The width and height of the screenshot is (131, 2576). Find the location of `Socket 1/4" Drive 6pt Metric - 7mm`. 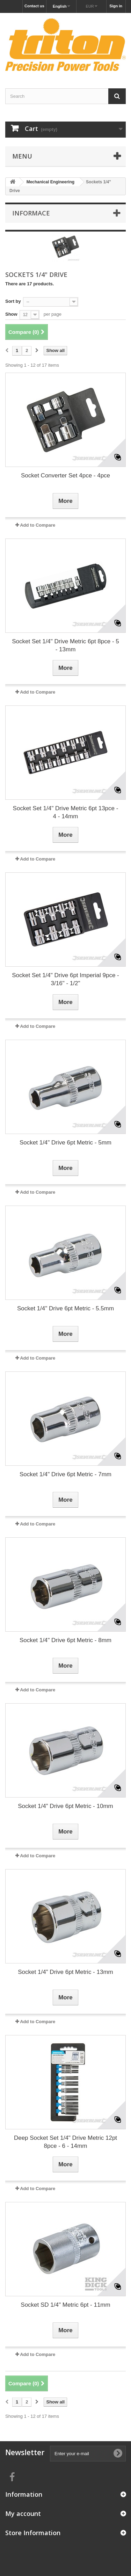

Socket 1/4" Drive 6pt Metric - 7mm is located at coordinates (65, 1474).